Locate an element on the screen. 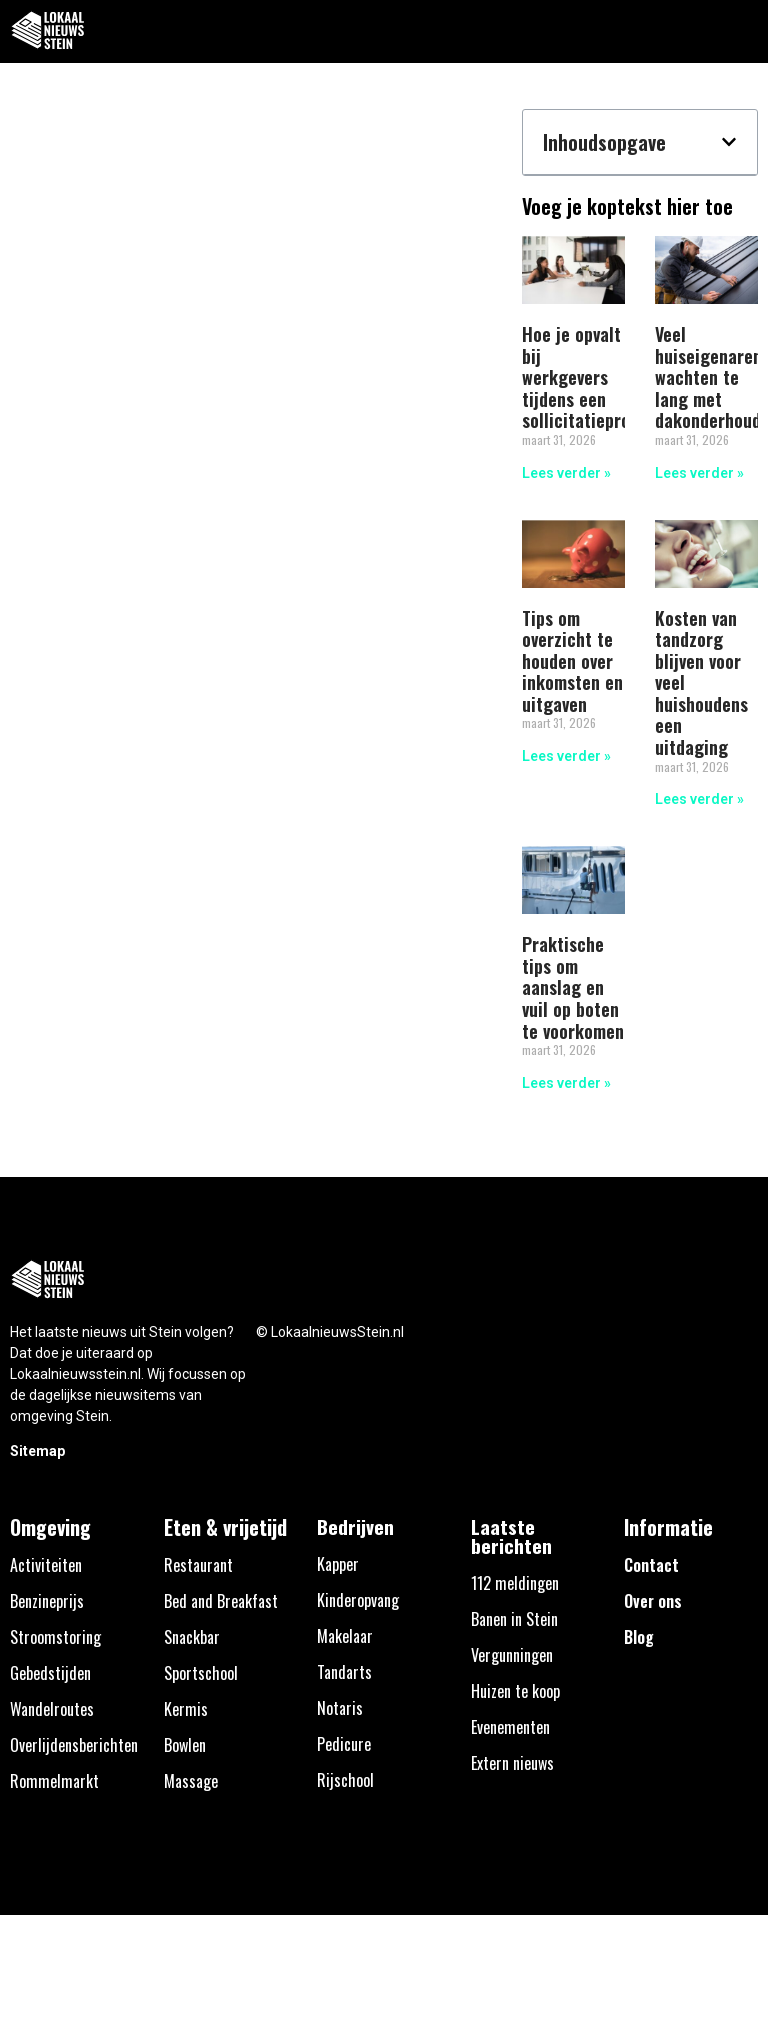 The width and height of the screenshot is (768, 2032). Tips om overzicht te houden over inkomsten en uitgaven is located at coordinates (572, 661).